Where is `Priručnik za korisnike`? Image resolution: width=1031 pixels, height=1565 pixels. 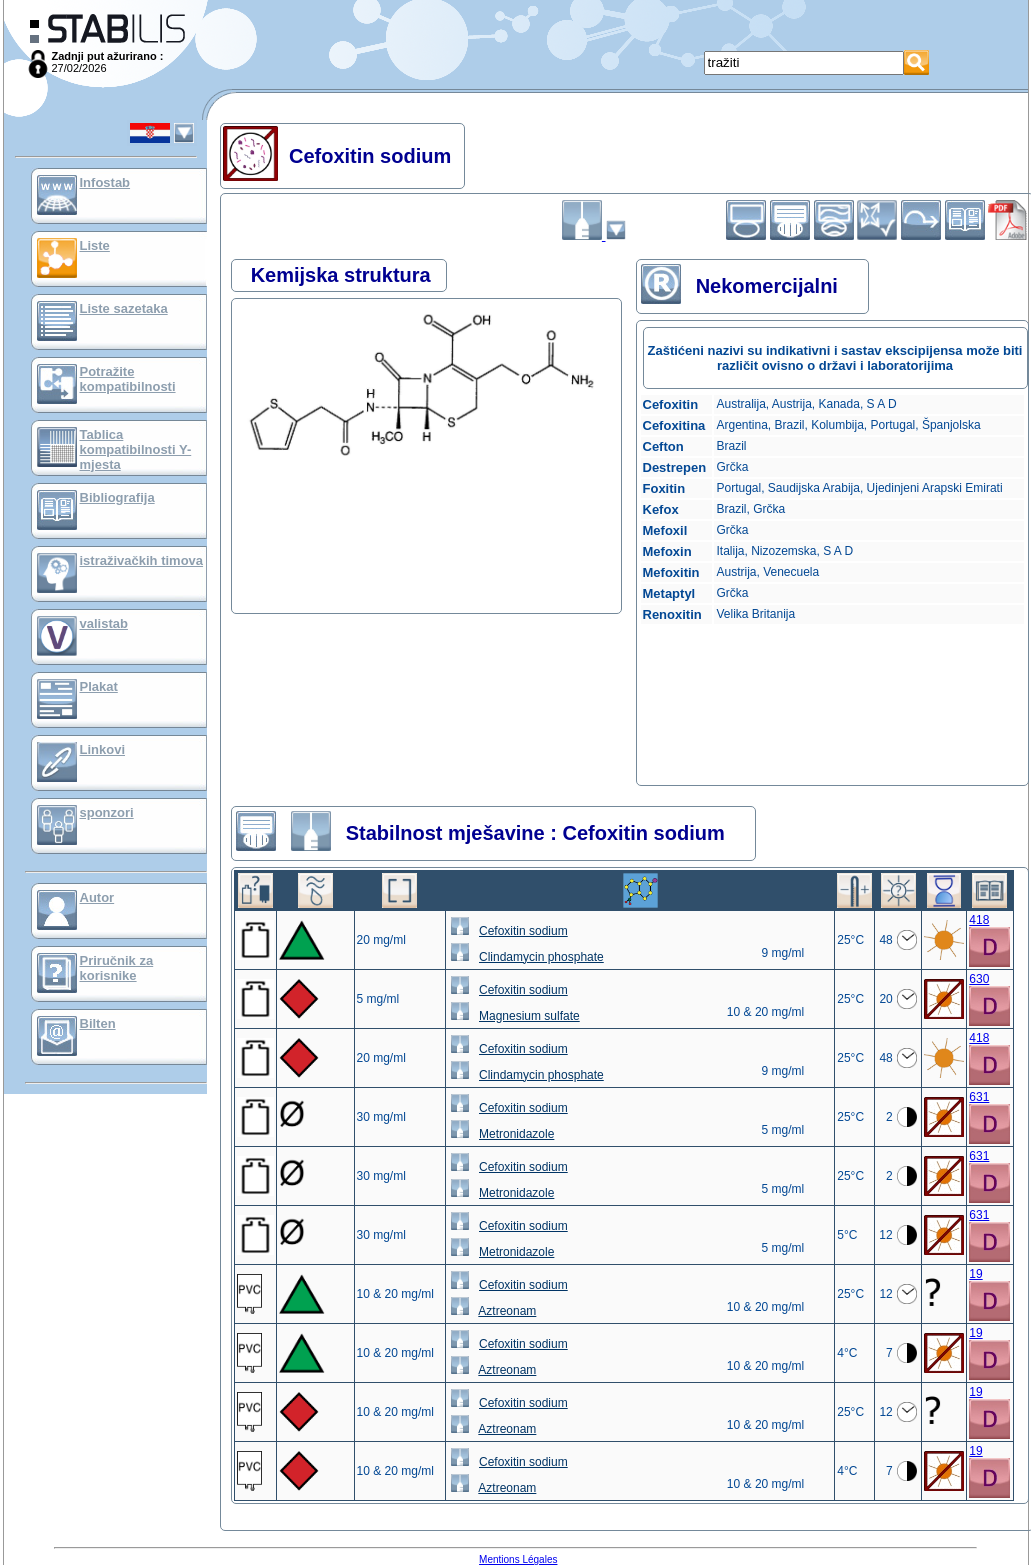
Priručnik za korisnike is located at coordinates (117, 968).